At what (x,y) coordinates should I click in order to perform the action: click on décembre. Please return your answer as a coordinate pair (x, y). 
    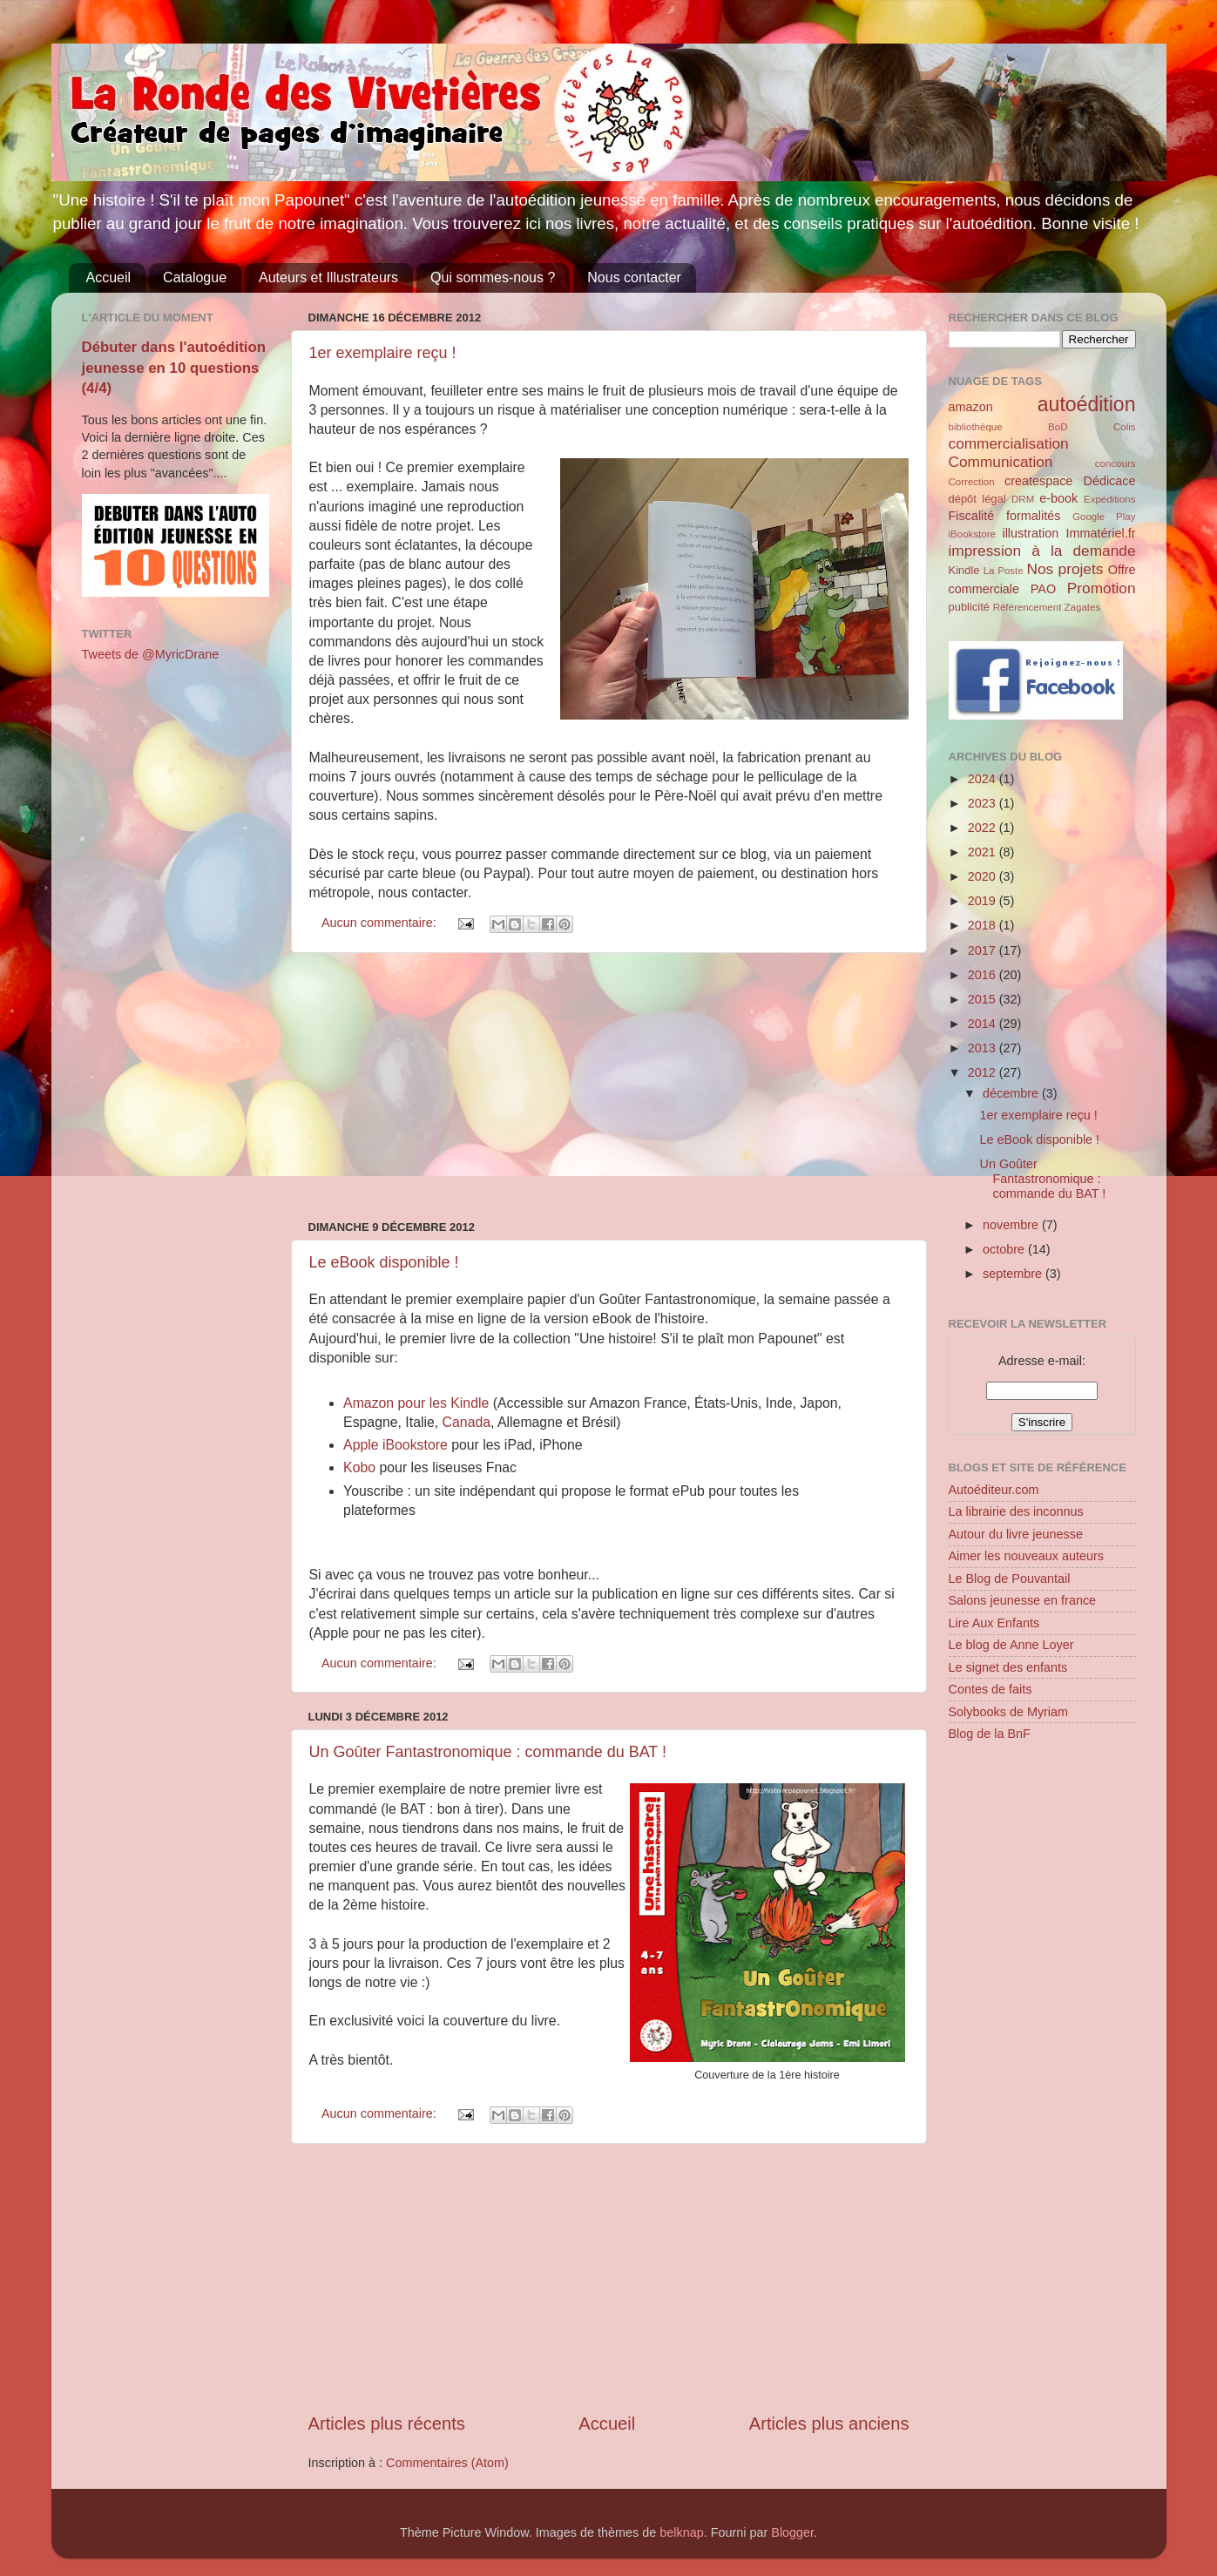
    Looking at the image, I should click on (1012, 1093).